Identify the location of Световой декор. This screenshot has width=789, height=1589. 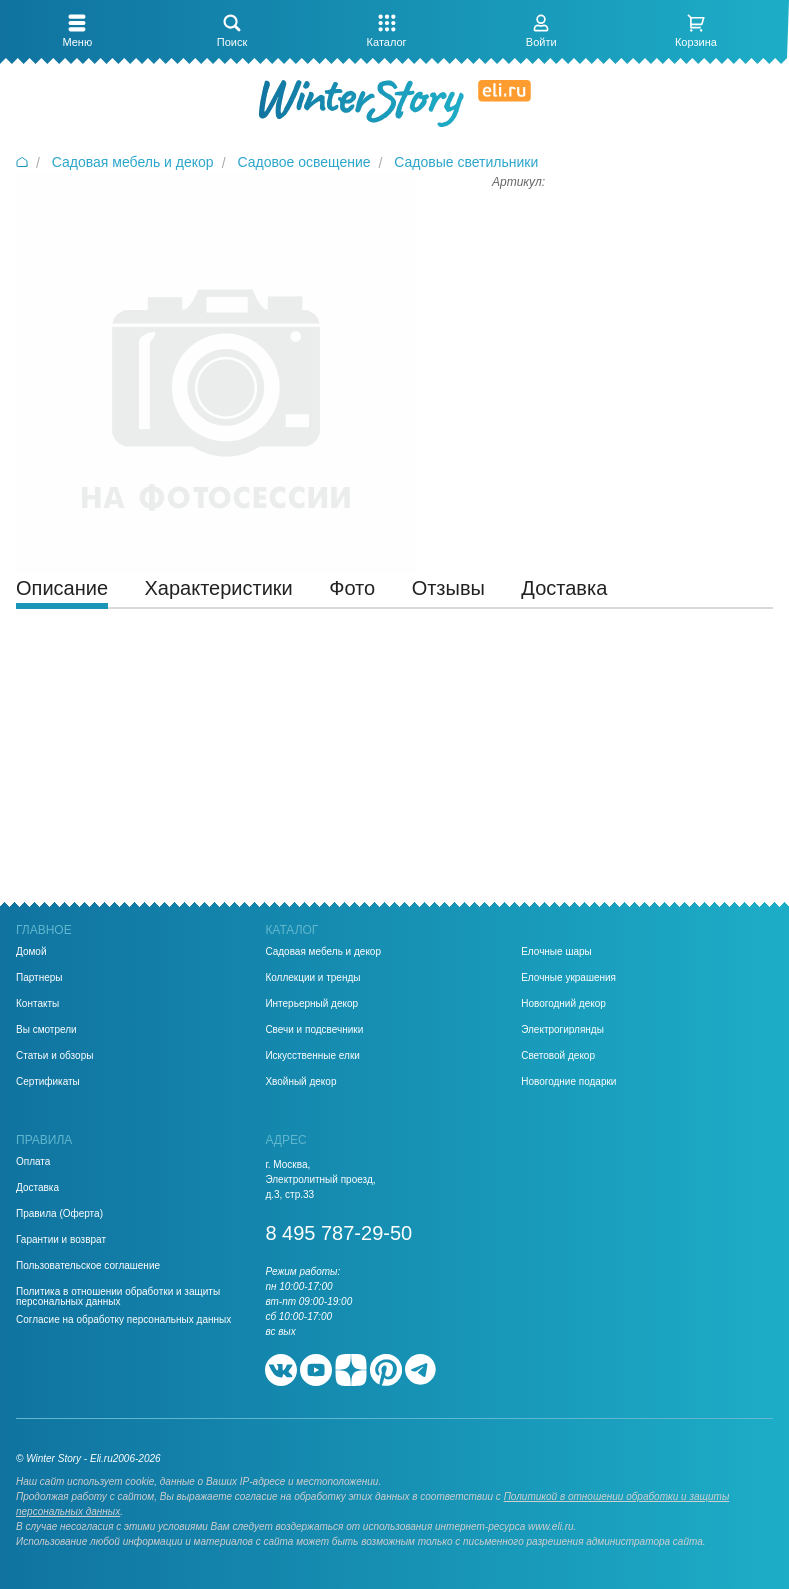
(558, 1056).